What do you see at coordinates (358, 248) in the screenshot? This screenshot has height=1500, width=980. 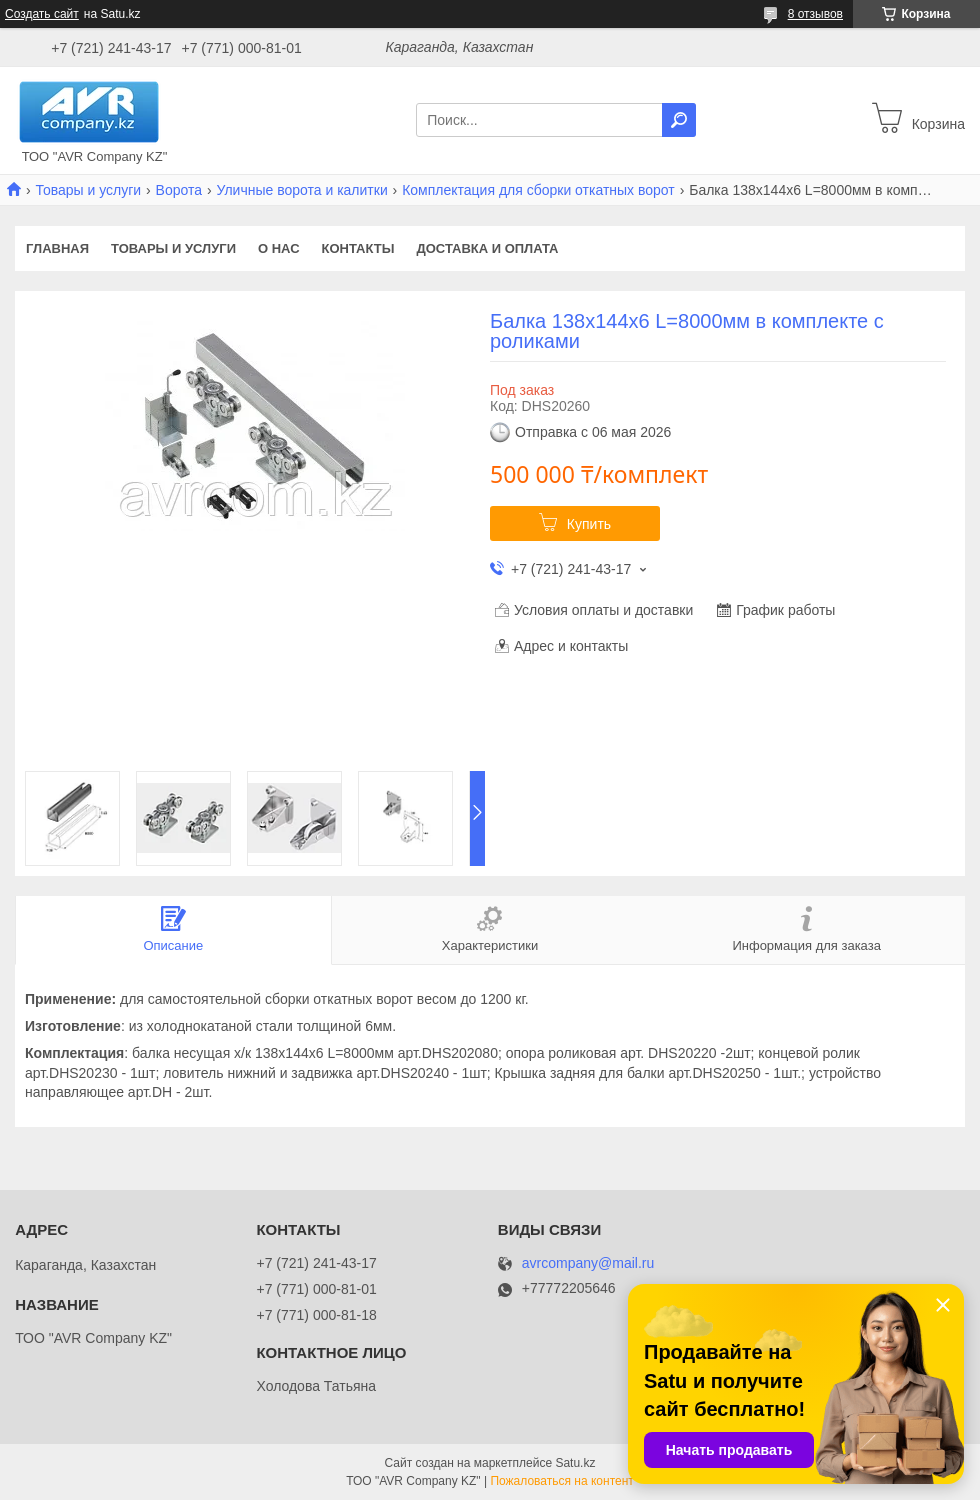 I see `Контакты` at bounding box center [358, 248].